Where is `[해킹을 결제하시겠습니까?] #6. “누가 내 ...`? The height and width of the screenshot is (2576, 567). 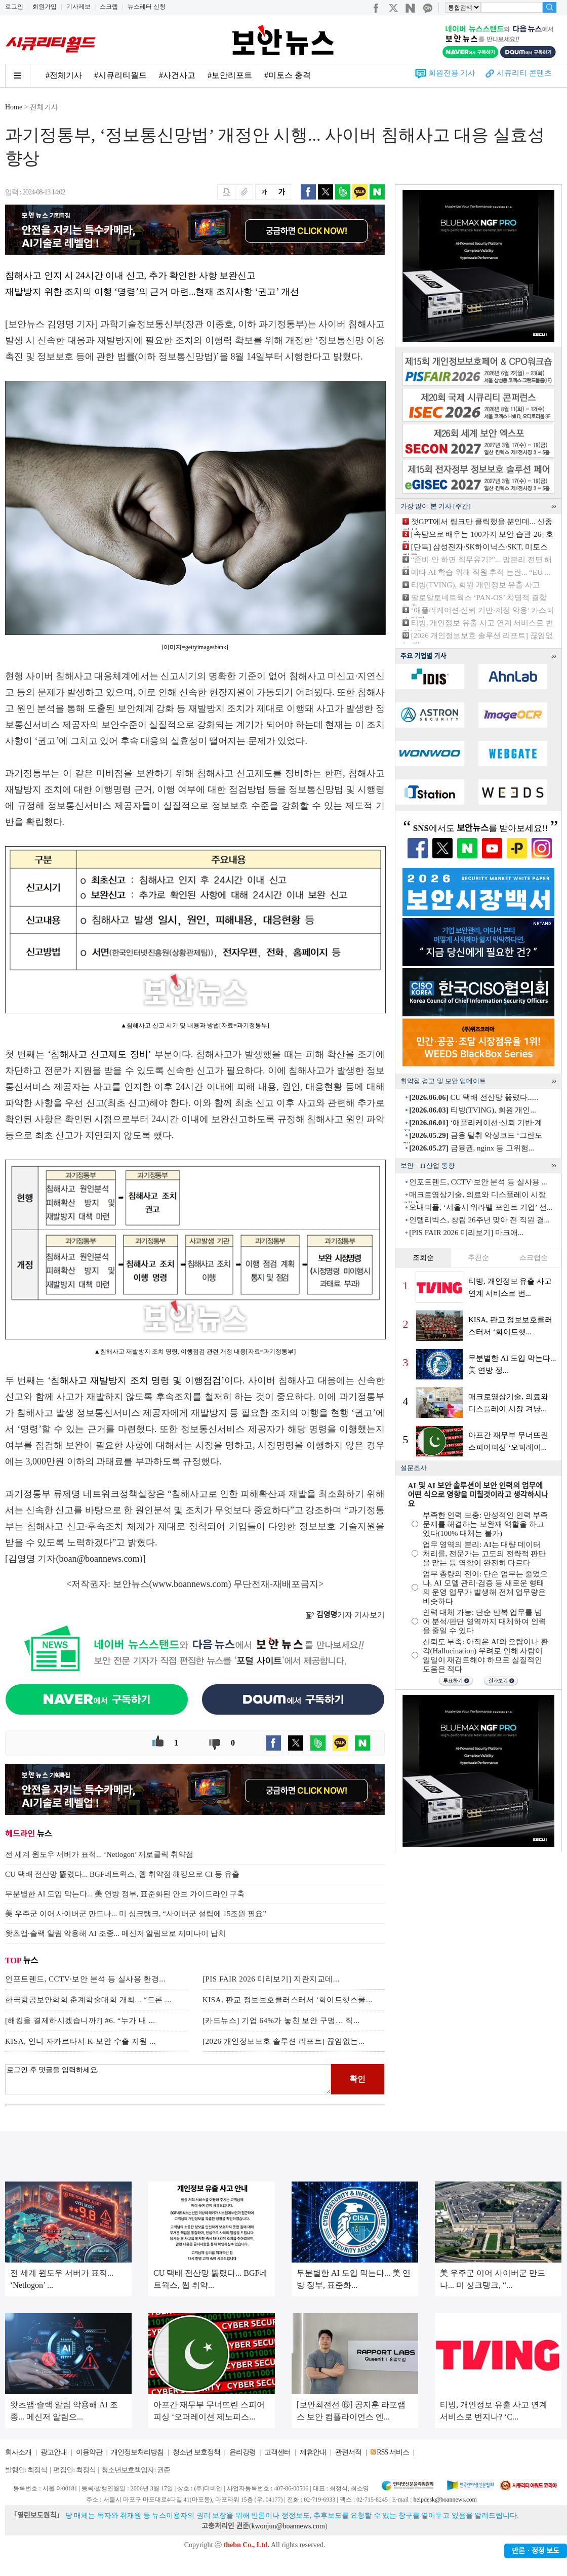
[해킹을 결제하시겠습니까?] #6. “누가 내 ... is located at coordinates (80, 2020).